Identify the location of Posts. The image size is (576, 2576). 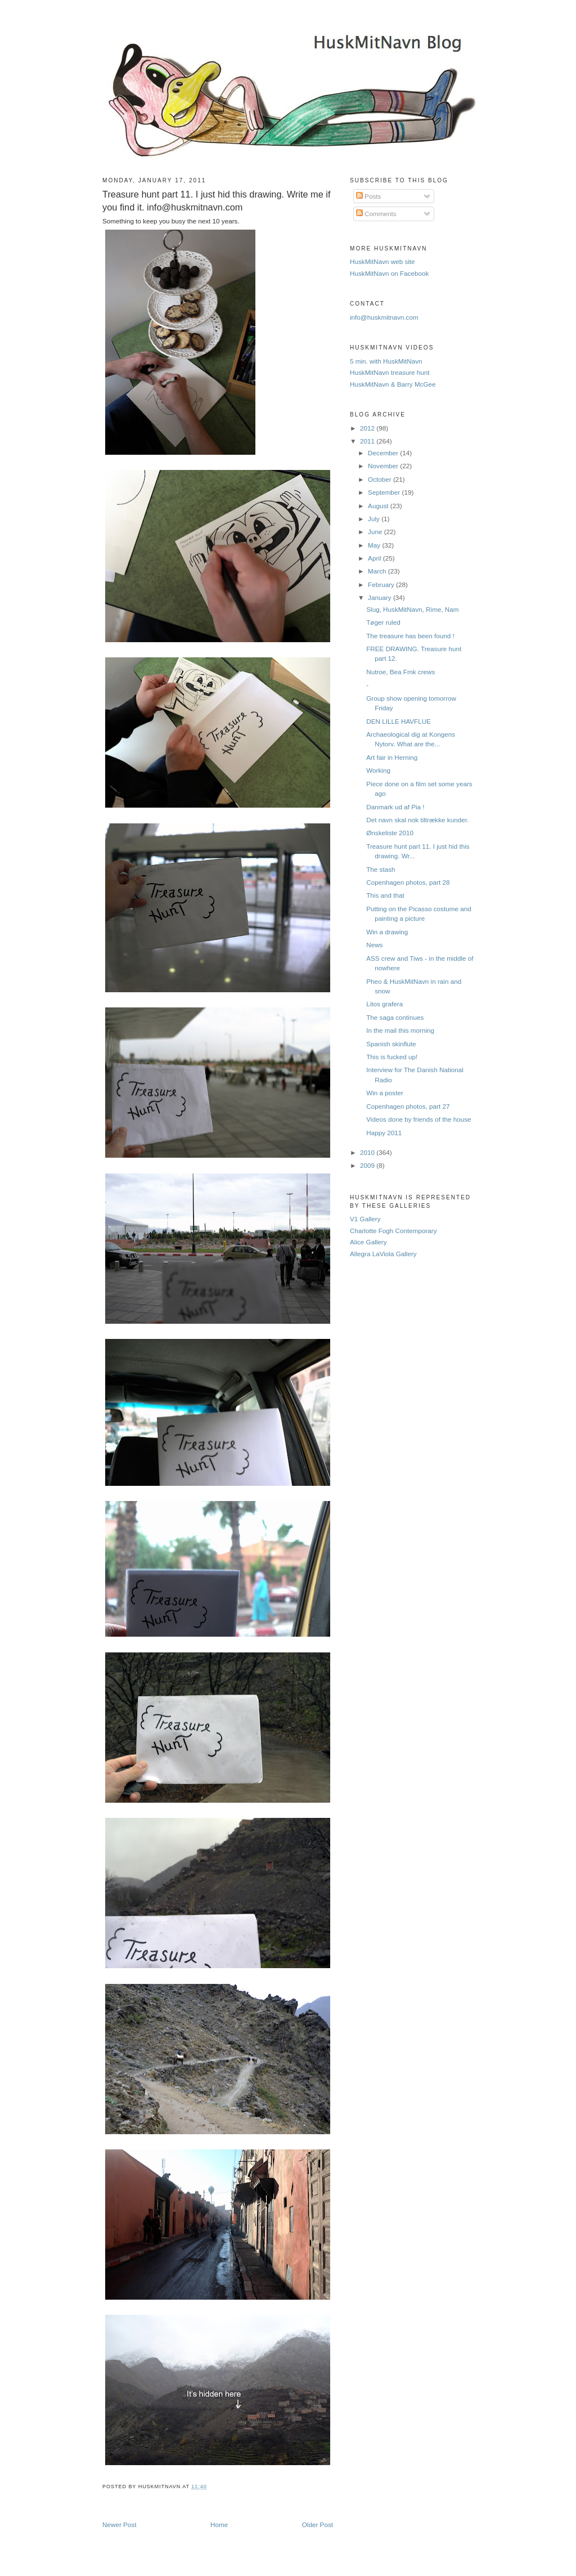
(368, 196).